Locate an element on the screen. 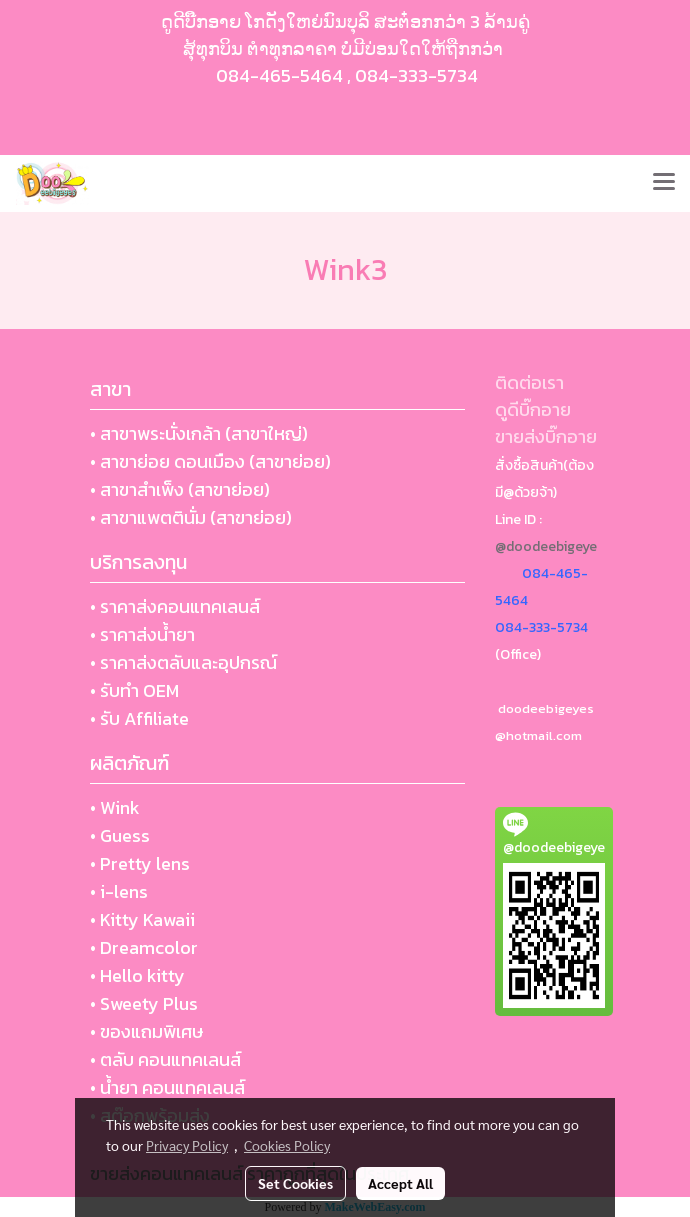 The width and height of the screenshot is (690, 1217). • สาขาย่อย ดอนเมือง (สาขาย่อย) is located at coordinates (210, 461).